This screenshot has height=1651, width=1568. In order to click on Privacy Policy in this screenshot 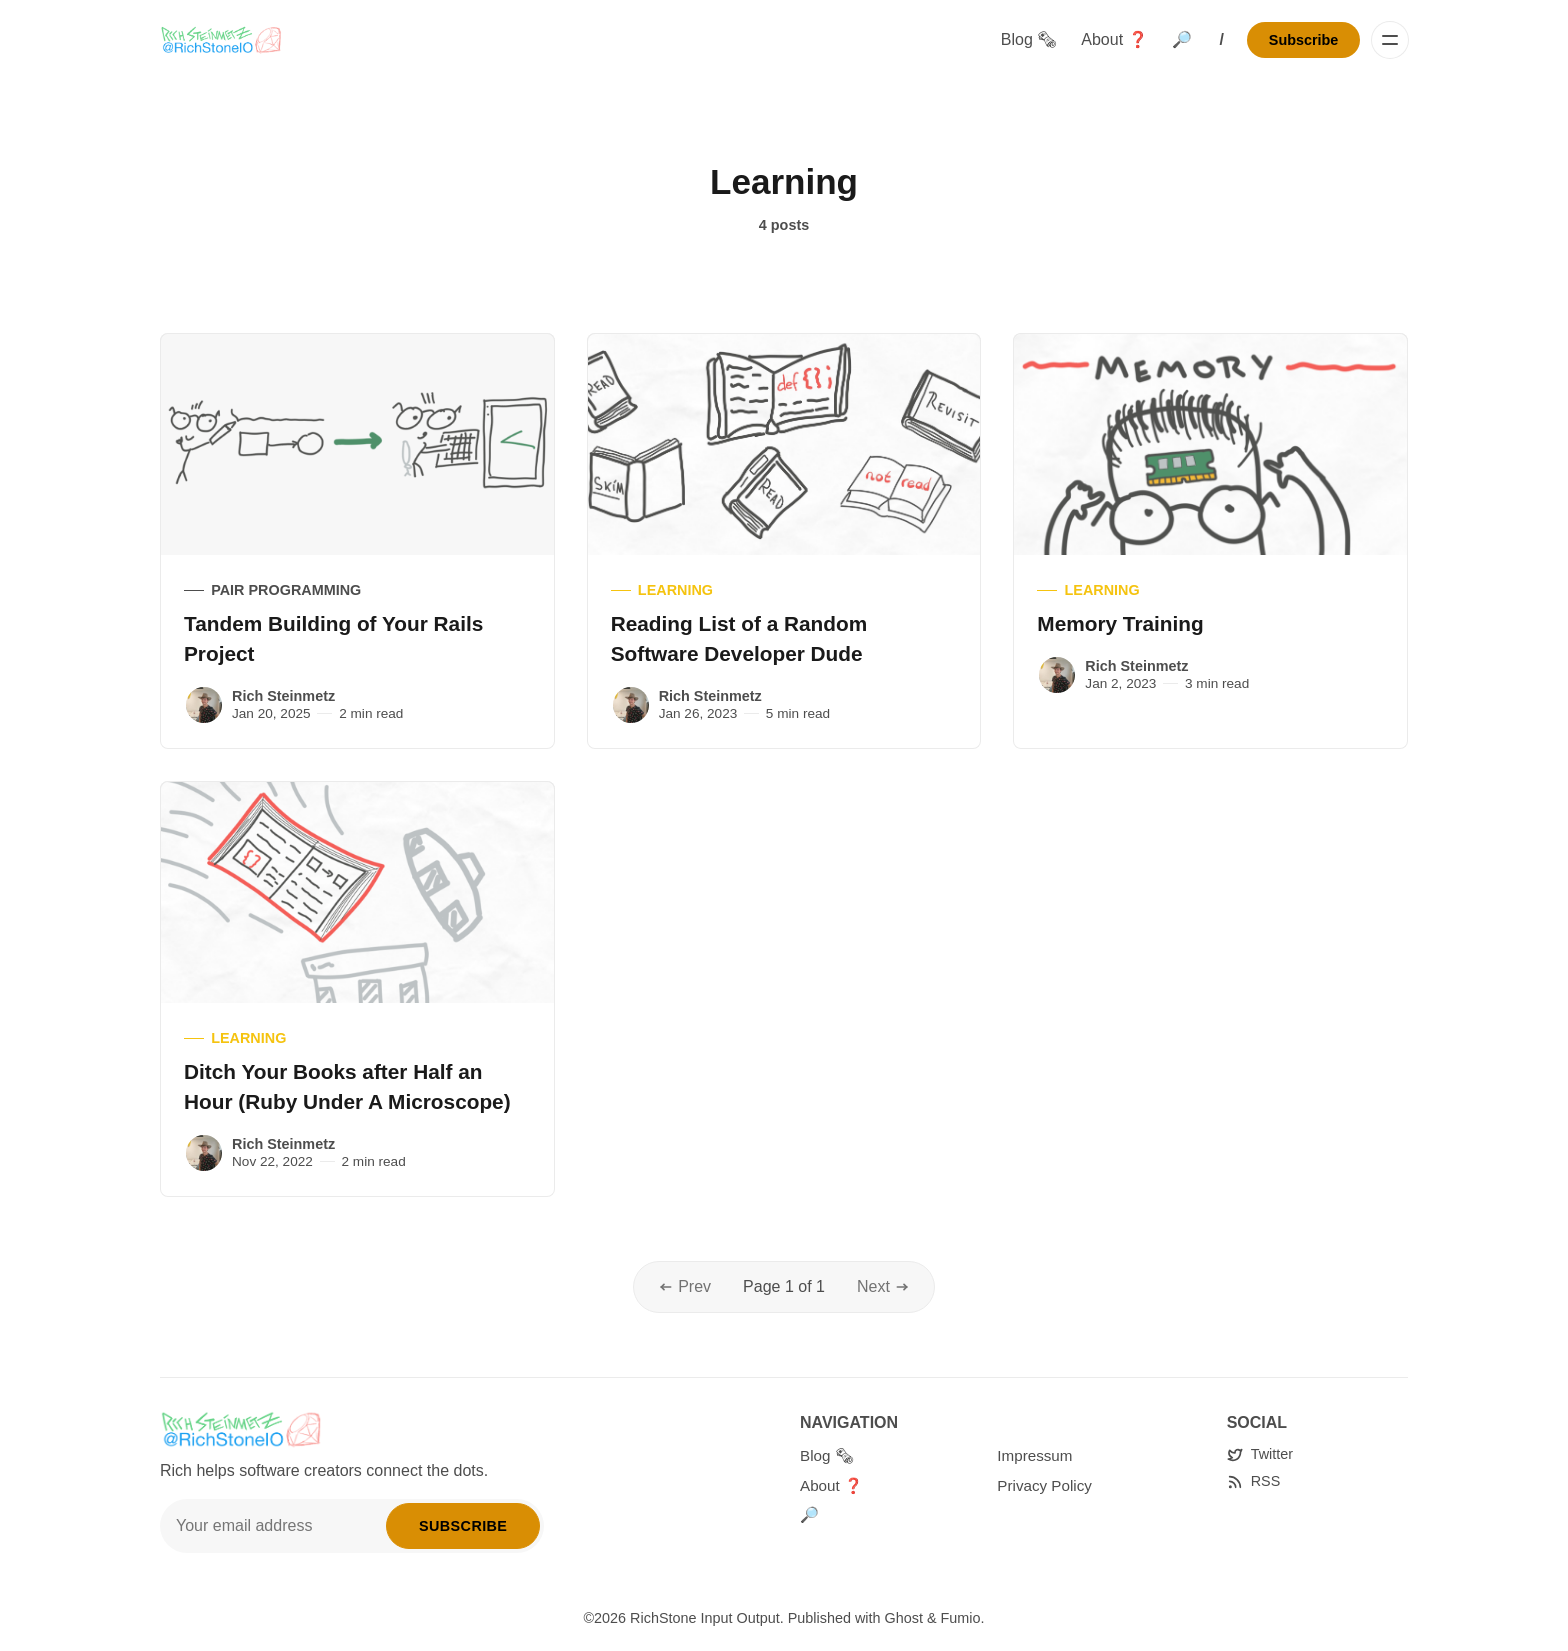, I will do `click(1044, 1485)`.